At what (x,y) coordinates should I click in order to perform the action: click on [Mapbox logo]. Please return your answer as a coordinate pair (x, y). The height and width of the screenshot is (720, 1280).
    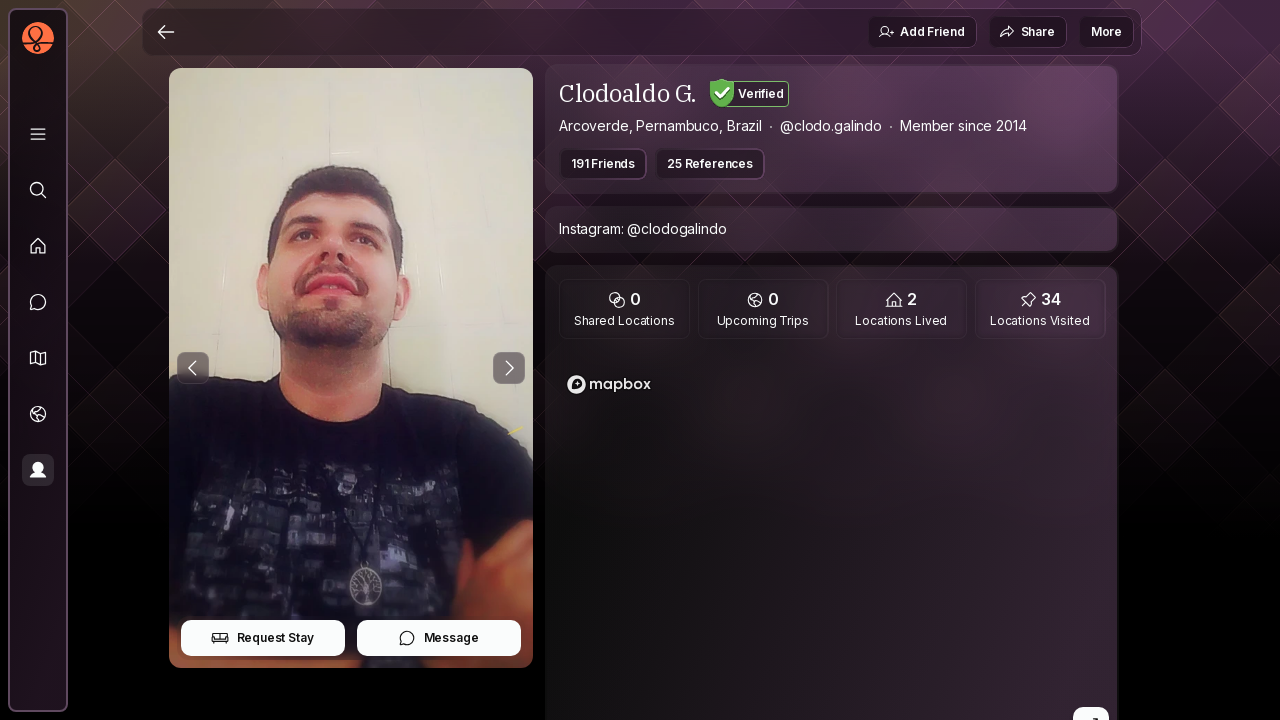
    Looking at the image, I should click on (609, 384).